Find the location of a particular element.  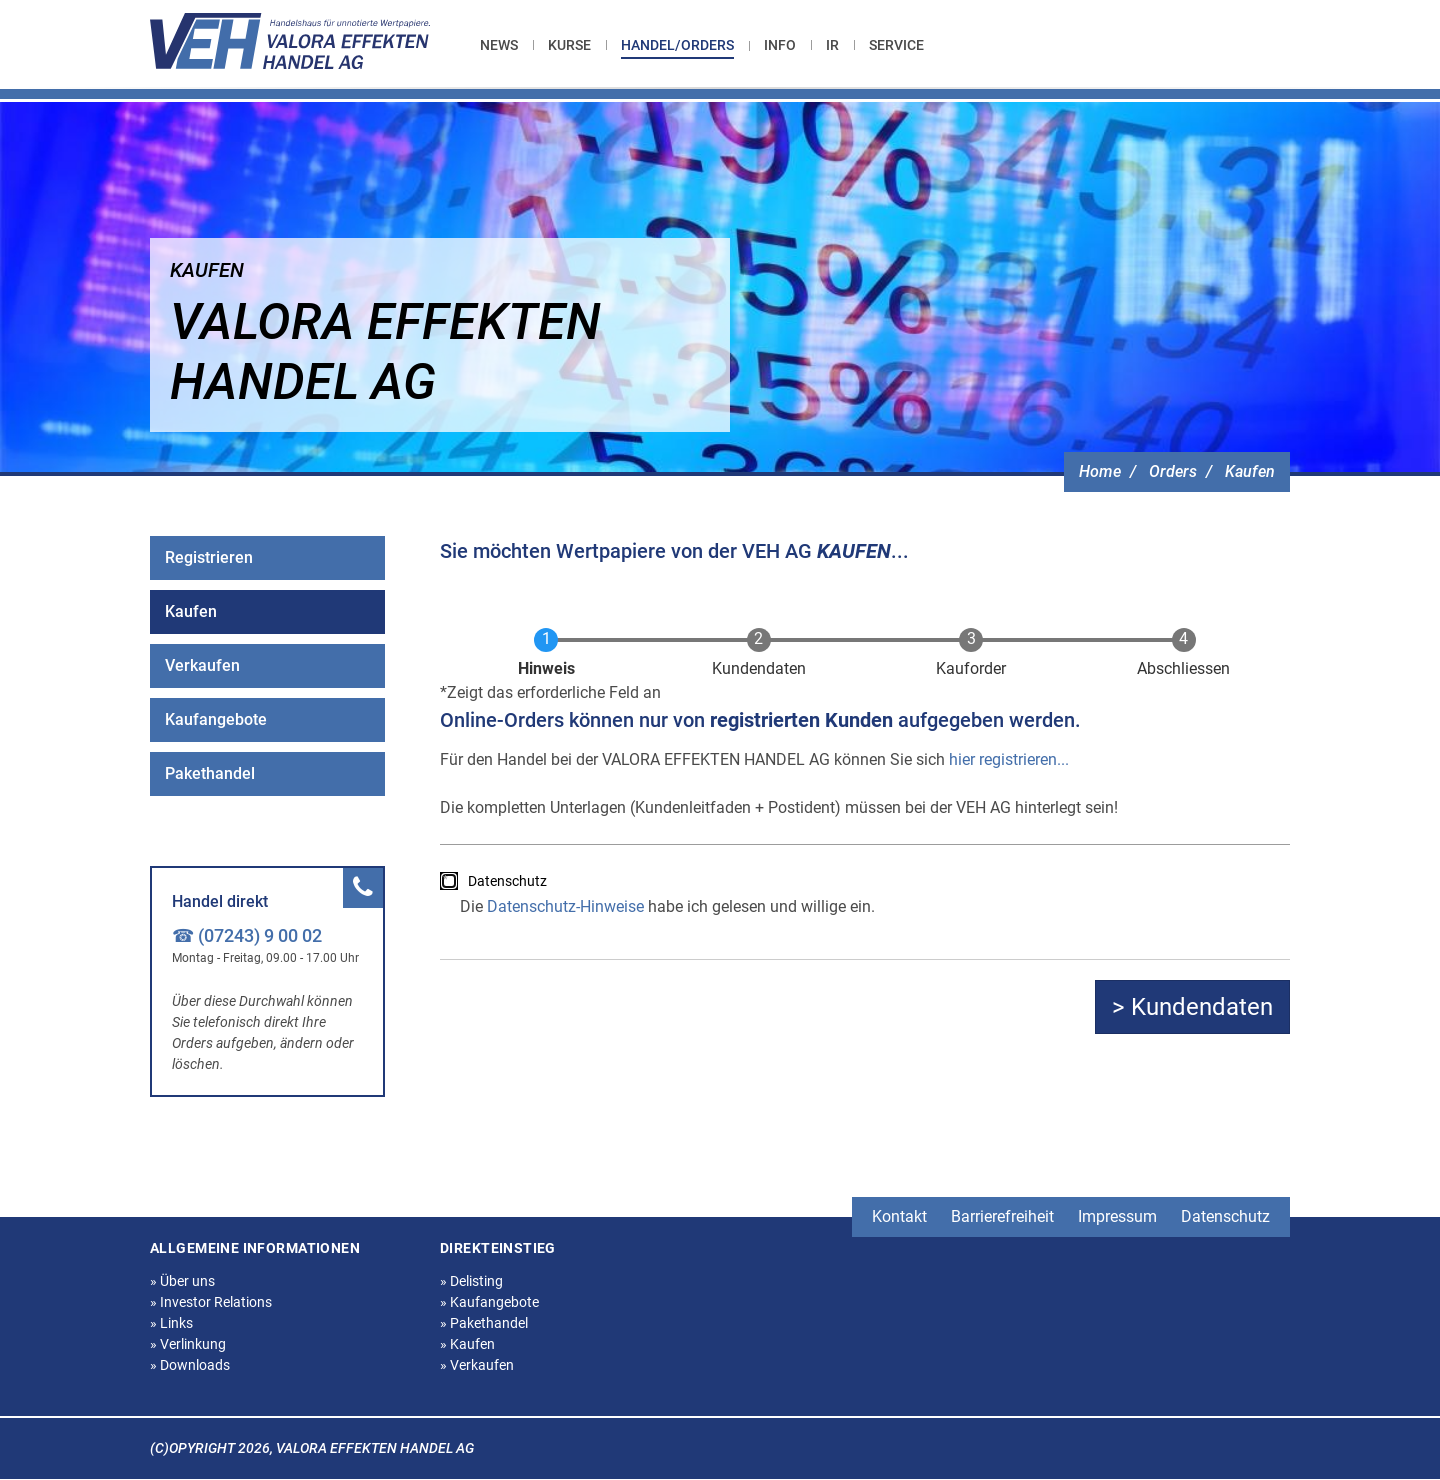

hier registrieren... is located at coordinates (1009, 759).